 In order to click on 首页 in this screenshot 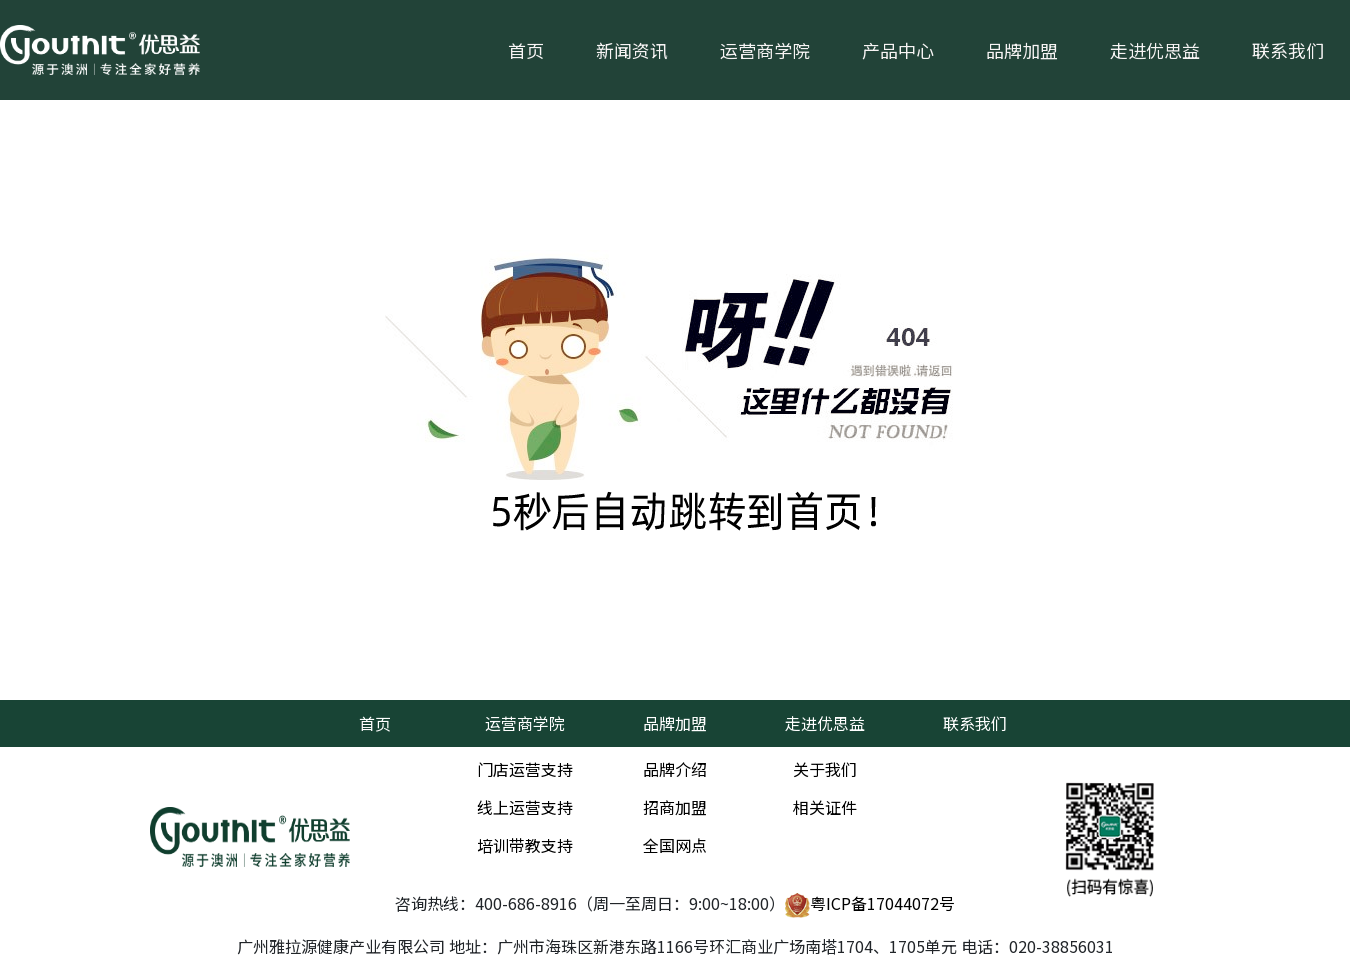, I will do `click(526, 50)`.